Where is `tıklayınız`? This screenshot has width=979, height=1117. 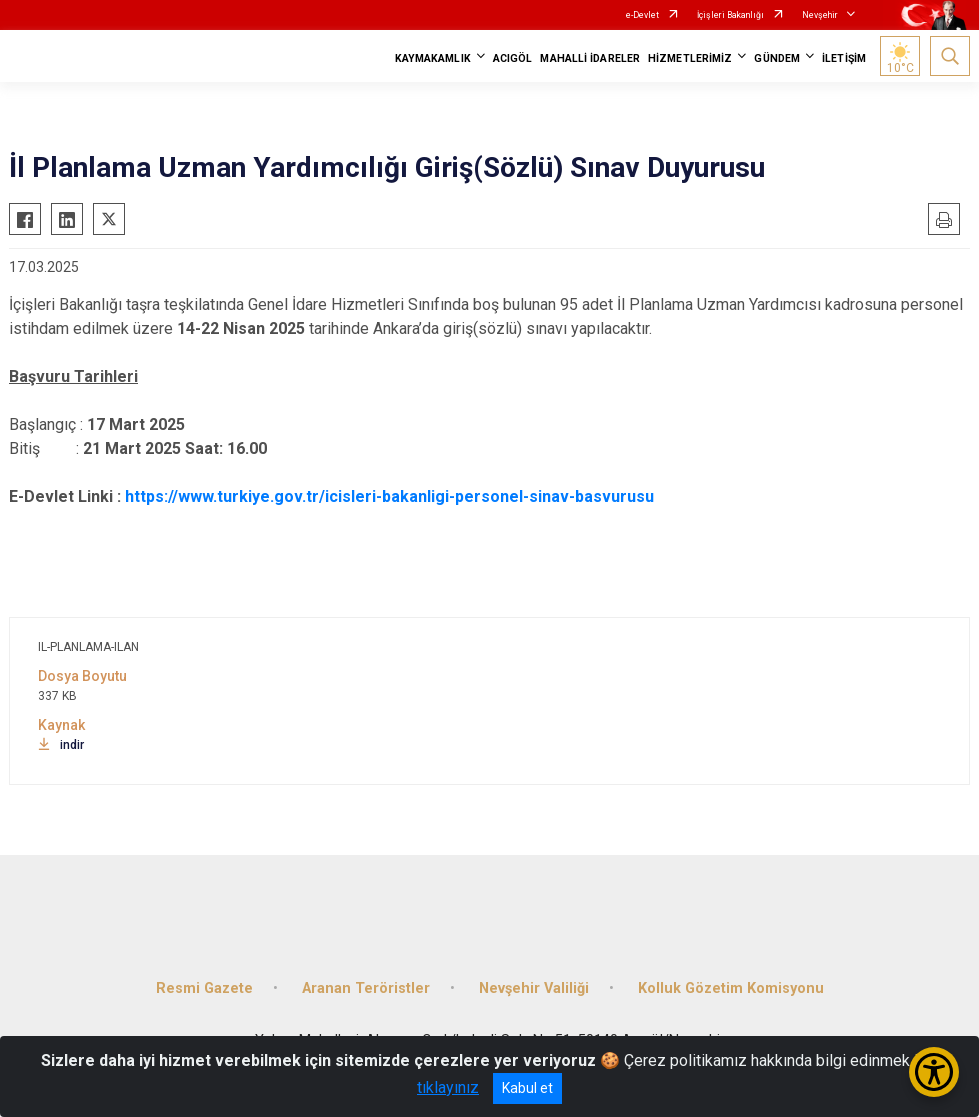 tıklayınız is located at coordinates (448, 1087).